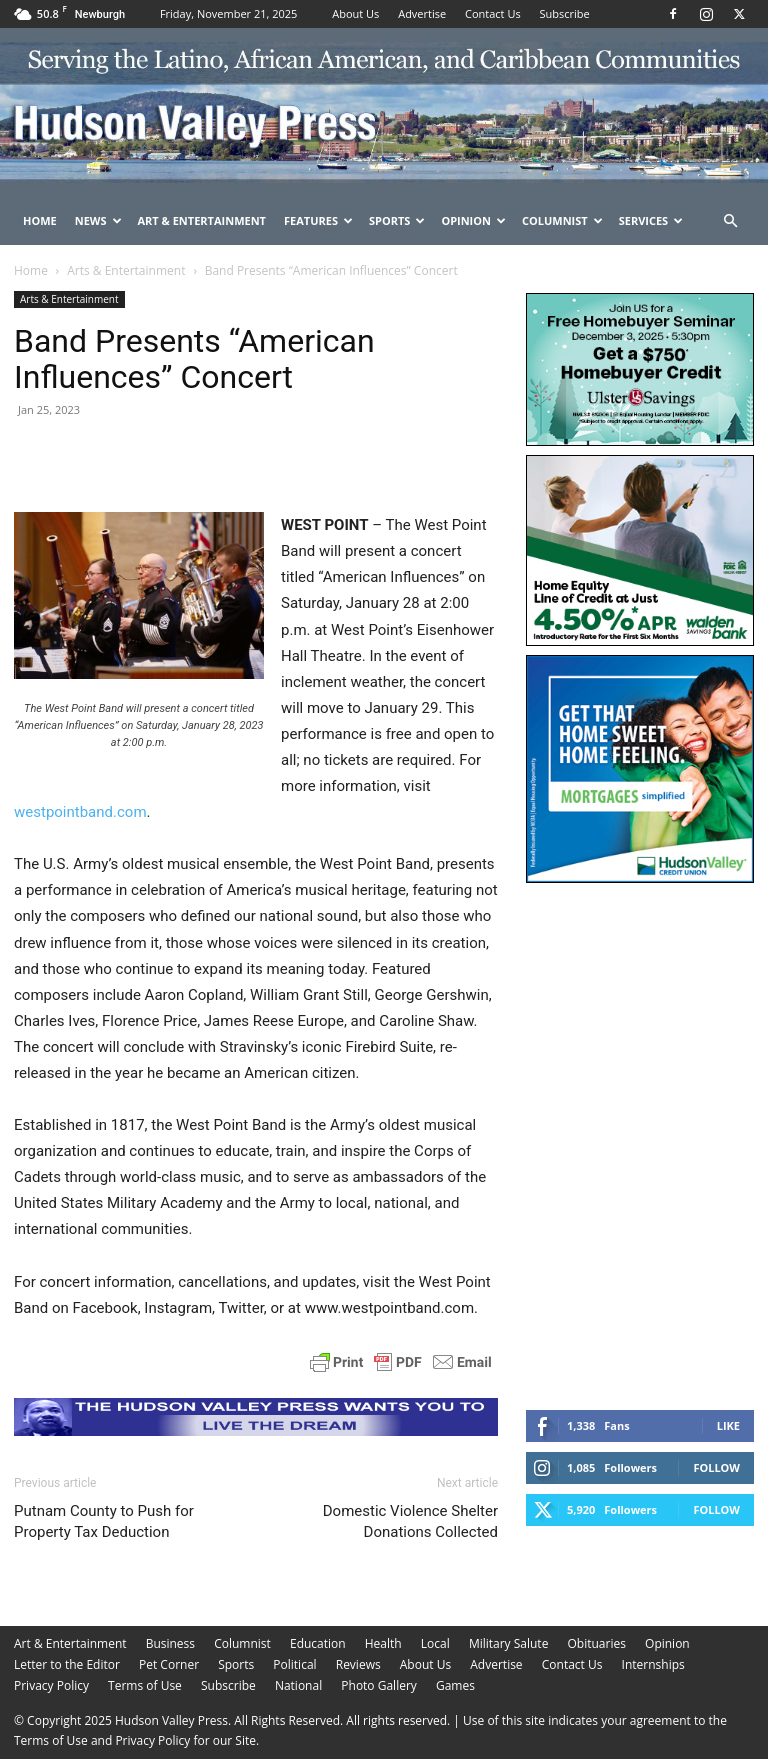  I want to click on Education, so click(318, 1643).